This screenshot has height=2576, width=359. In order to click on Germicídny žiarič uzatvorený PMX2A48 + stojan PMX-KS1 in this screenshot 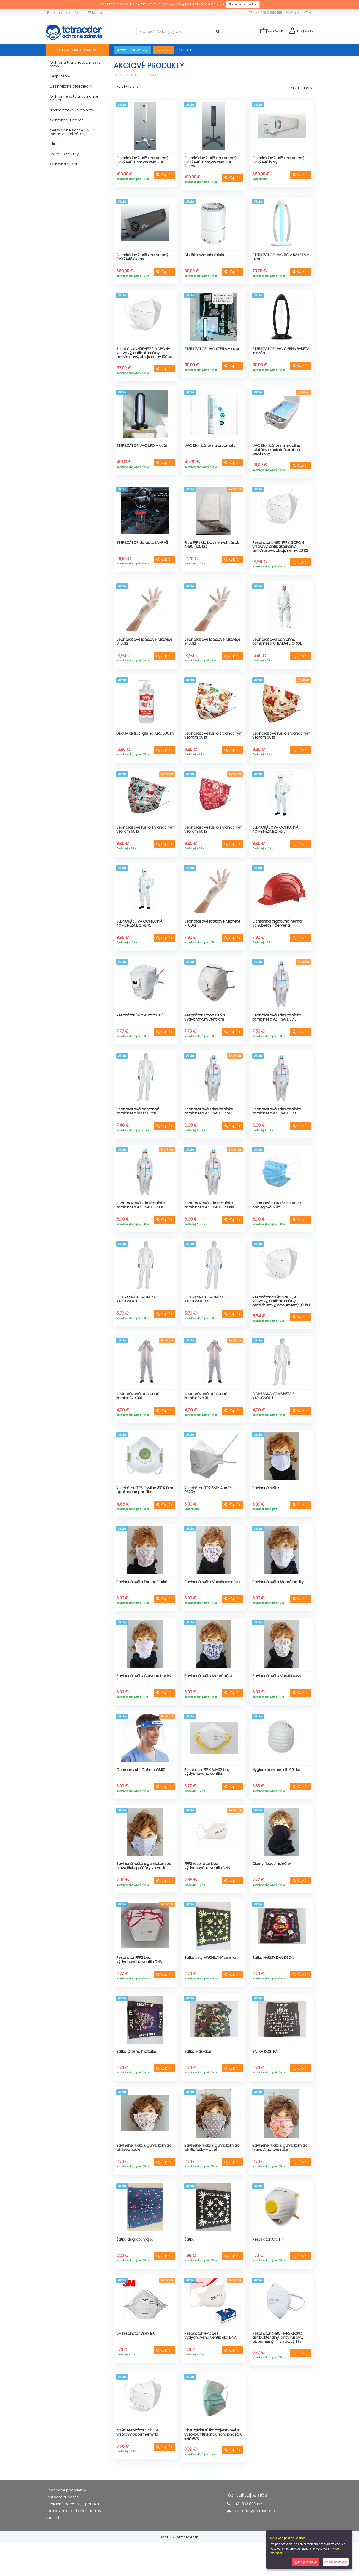, I will do `click(142, 160)`.